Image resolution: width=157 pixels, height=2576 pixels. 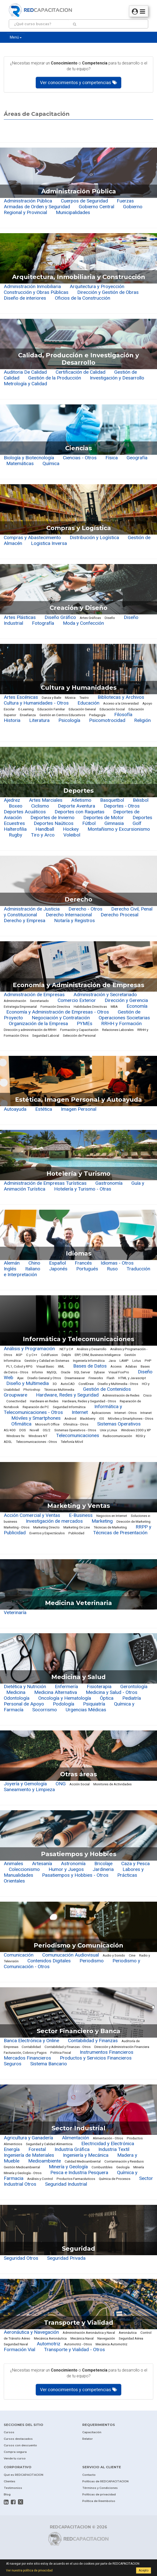 I want to click on Pediatría, so click(x=131, y=1698).